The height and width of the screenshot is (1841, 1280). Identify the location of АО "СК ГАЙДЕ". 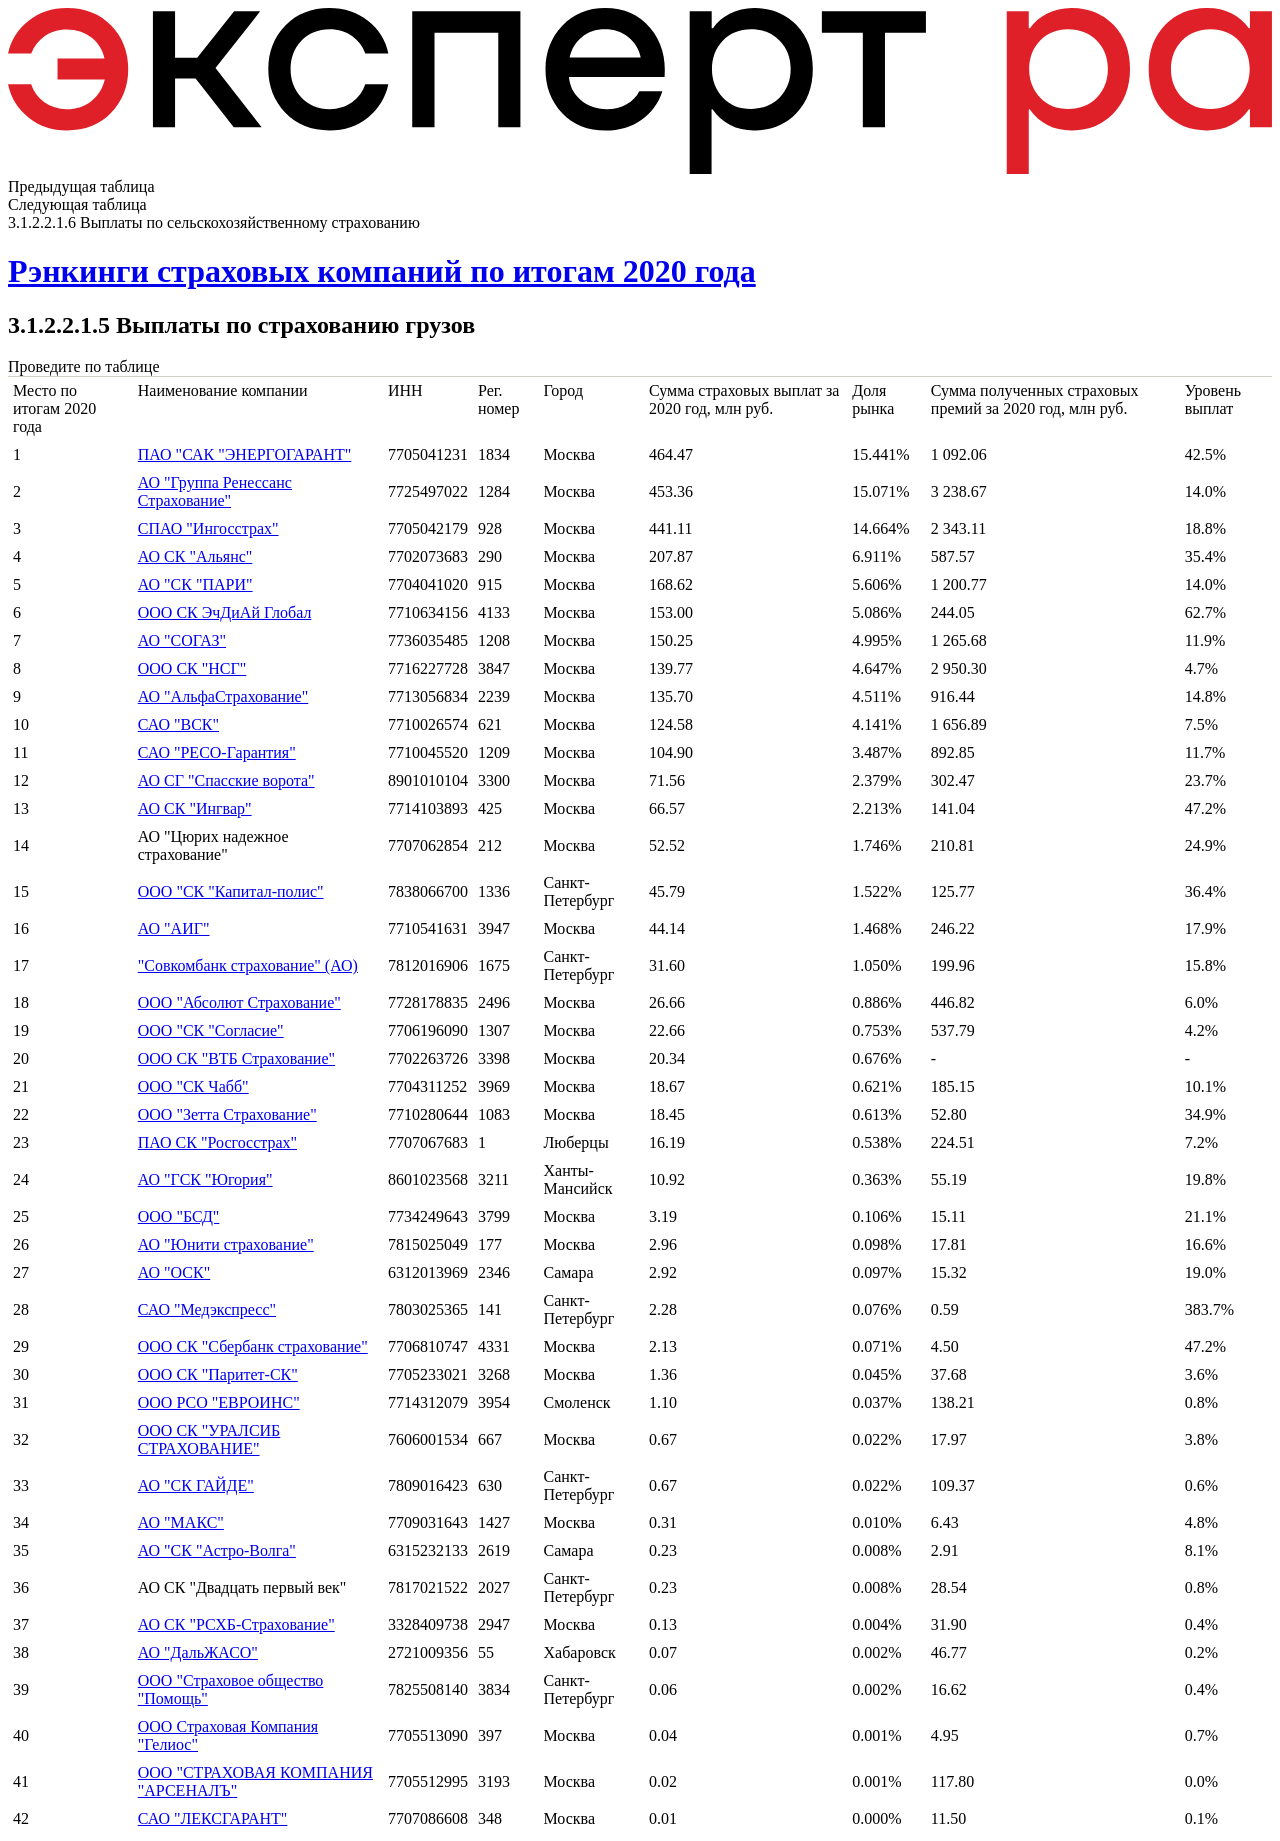
(196, 1485).